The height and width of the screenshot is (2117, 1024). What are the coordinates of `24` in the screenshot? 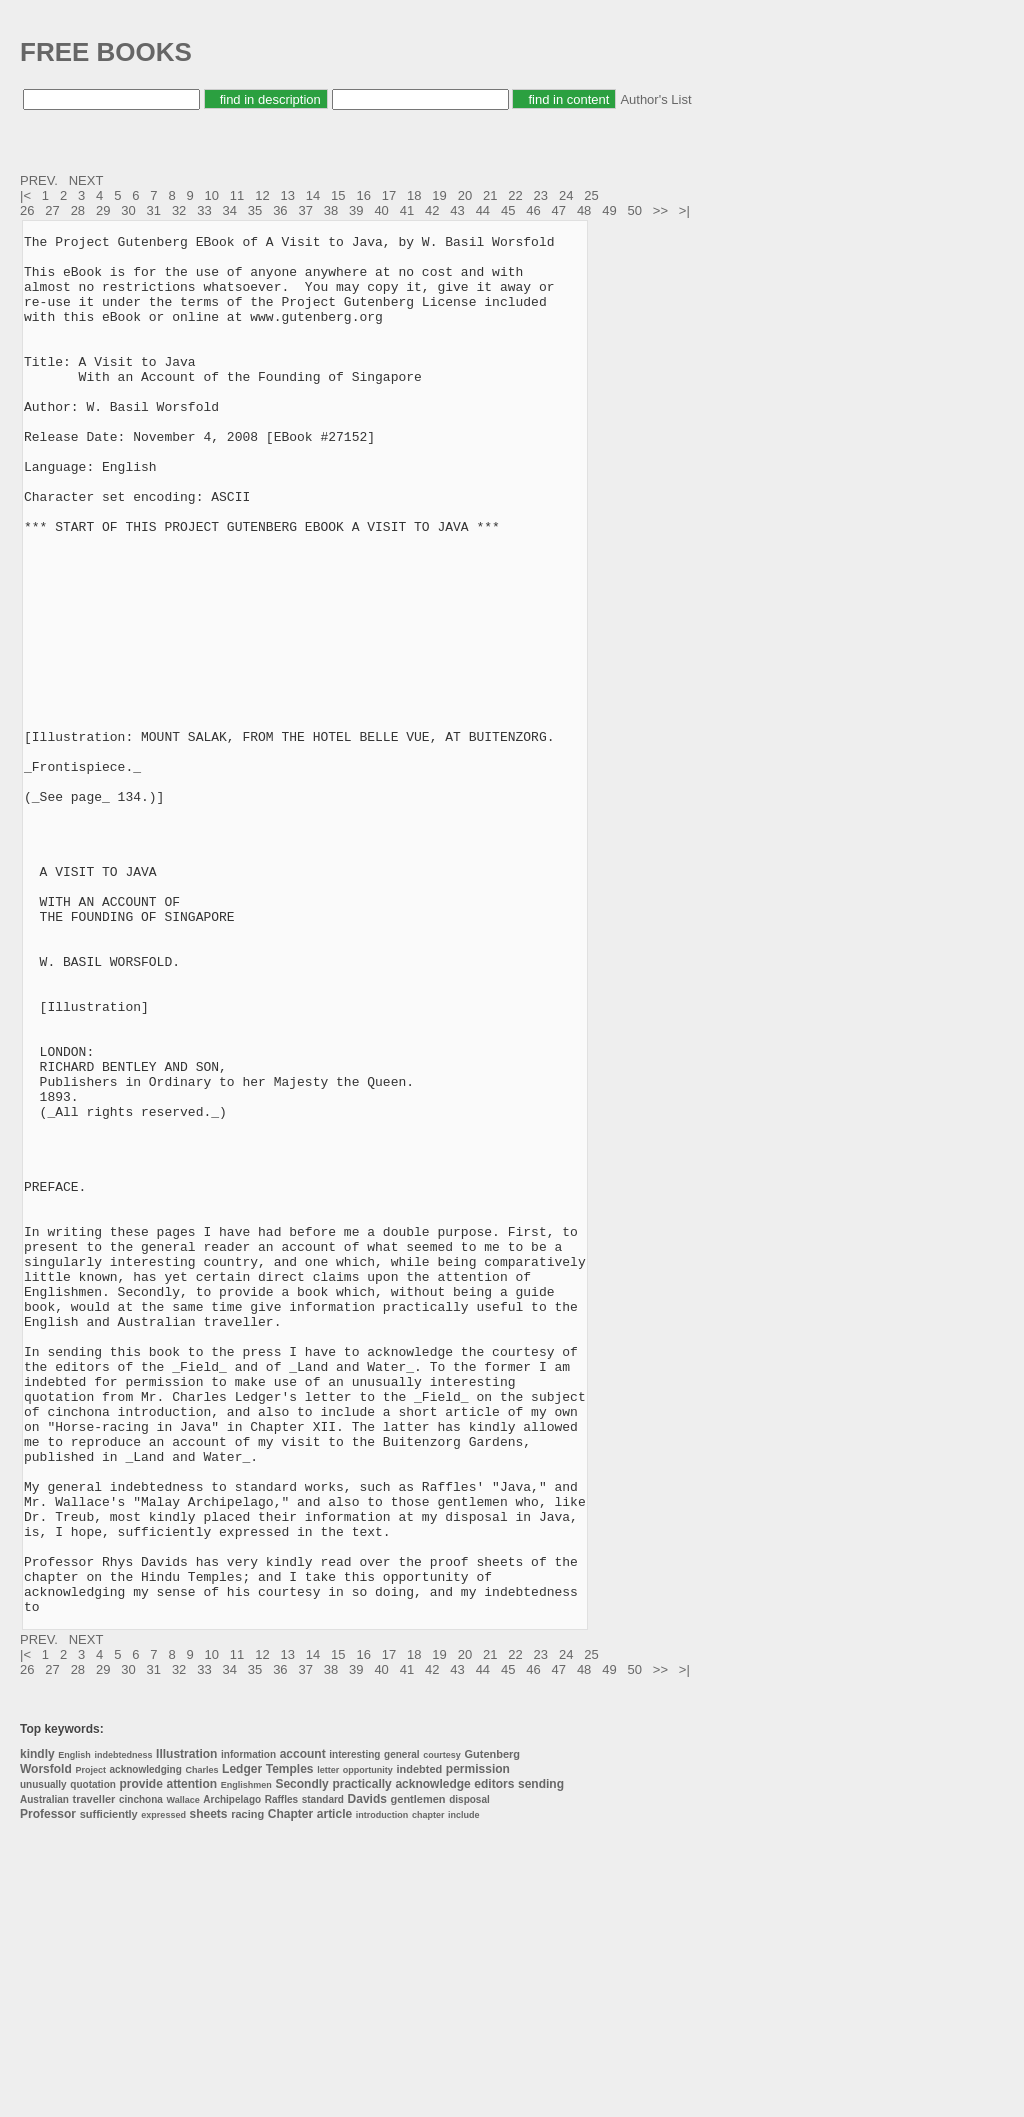 It's located at (566, 195).